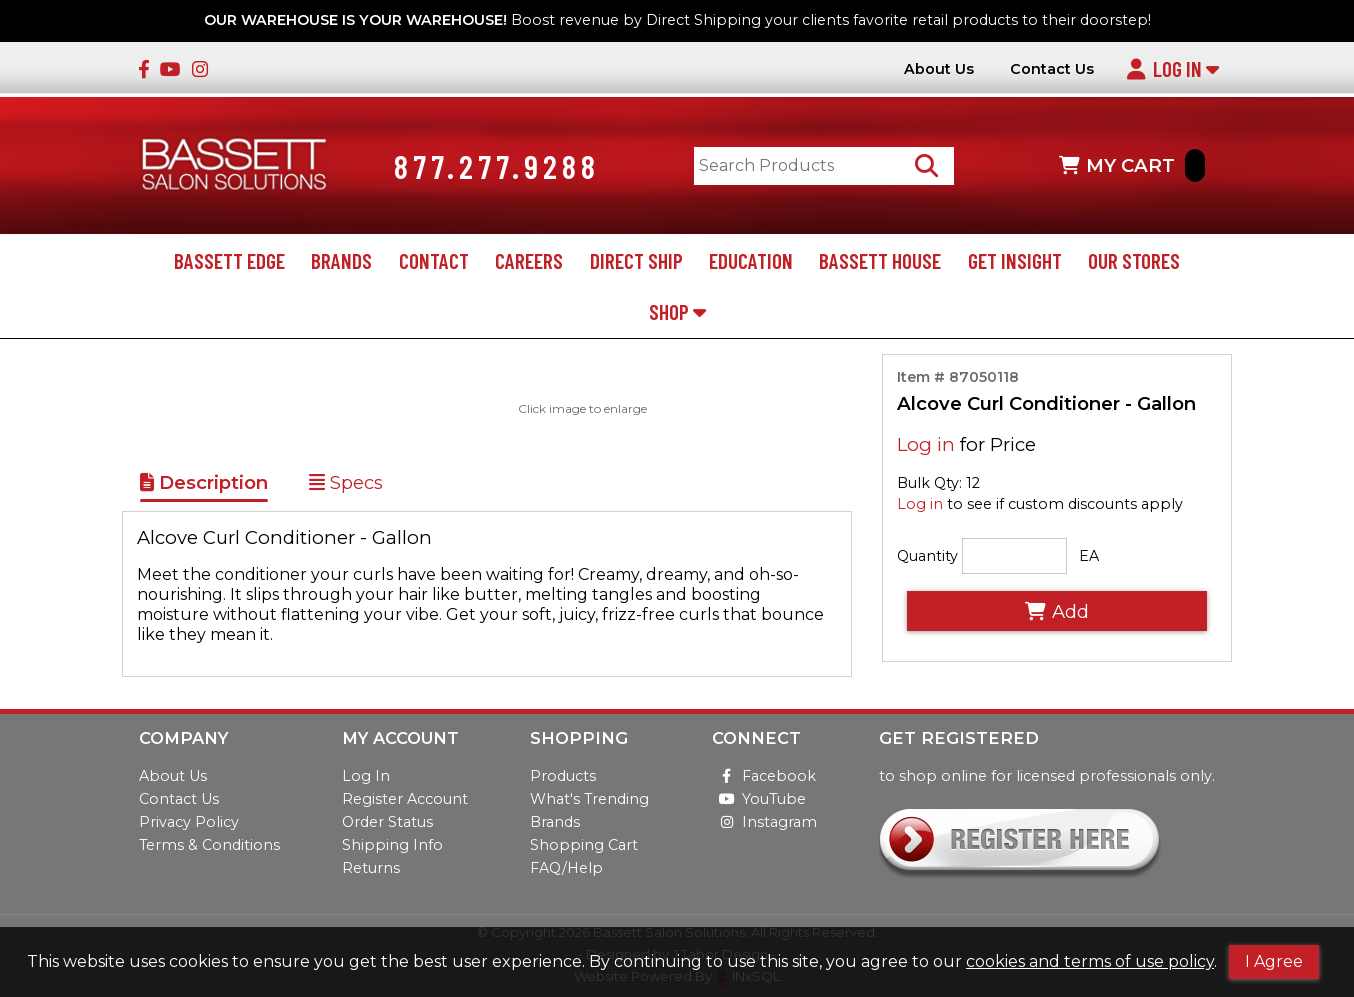 This screenshot has height=997, width=1354. I want to click on Add, so click(1057, 614).